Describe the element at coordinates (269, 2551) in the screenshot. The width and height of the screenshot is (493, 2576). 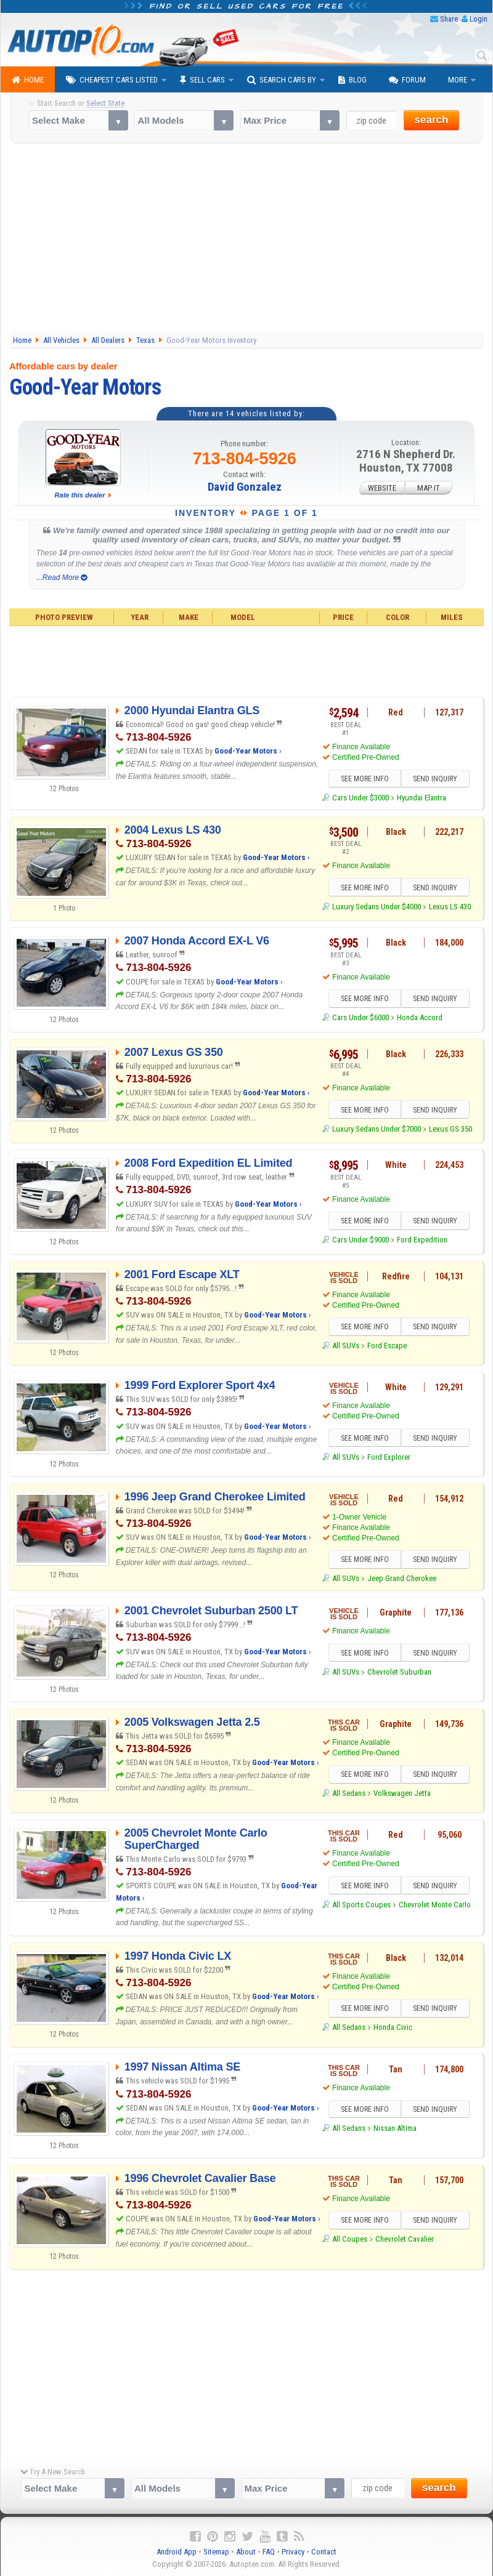
I see `FAQ` at that location.